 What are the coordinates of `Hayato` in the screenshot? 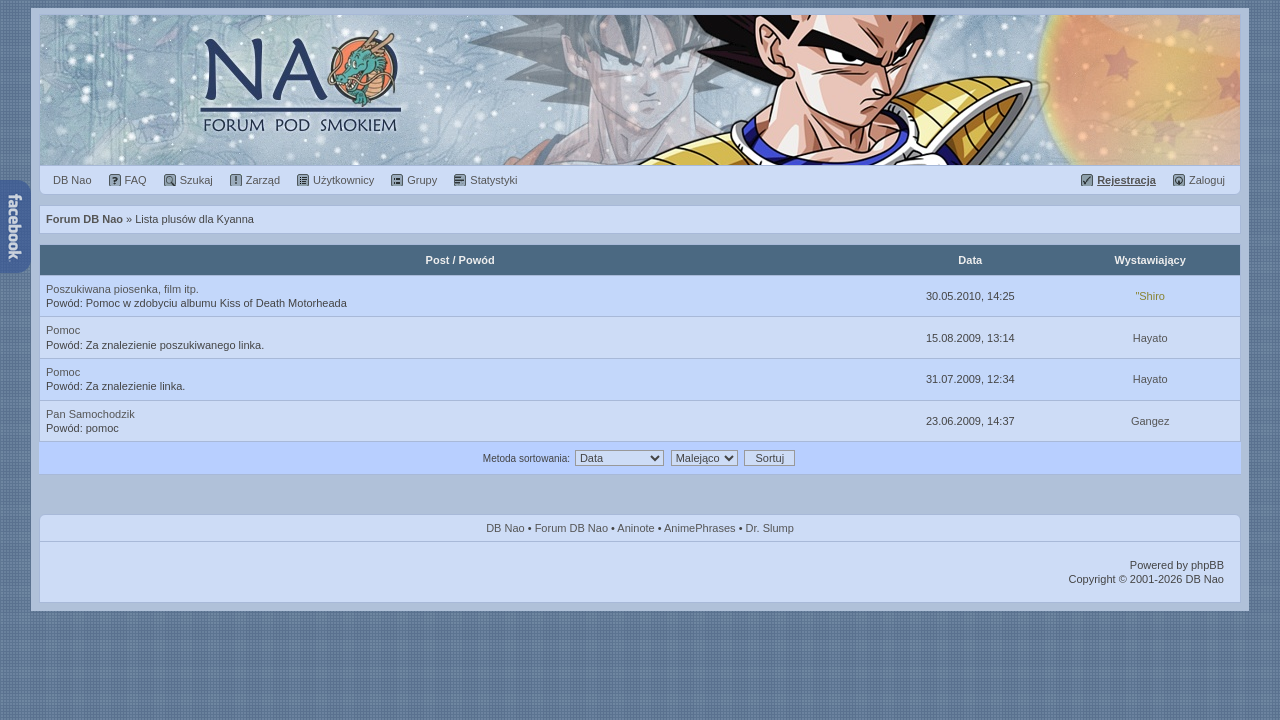 It's located at (1150, 338).